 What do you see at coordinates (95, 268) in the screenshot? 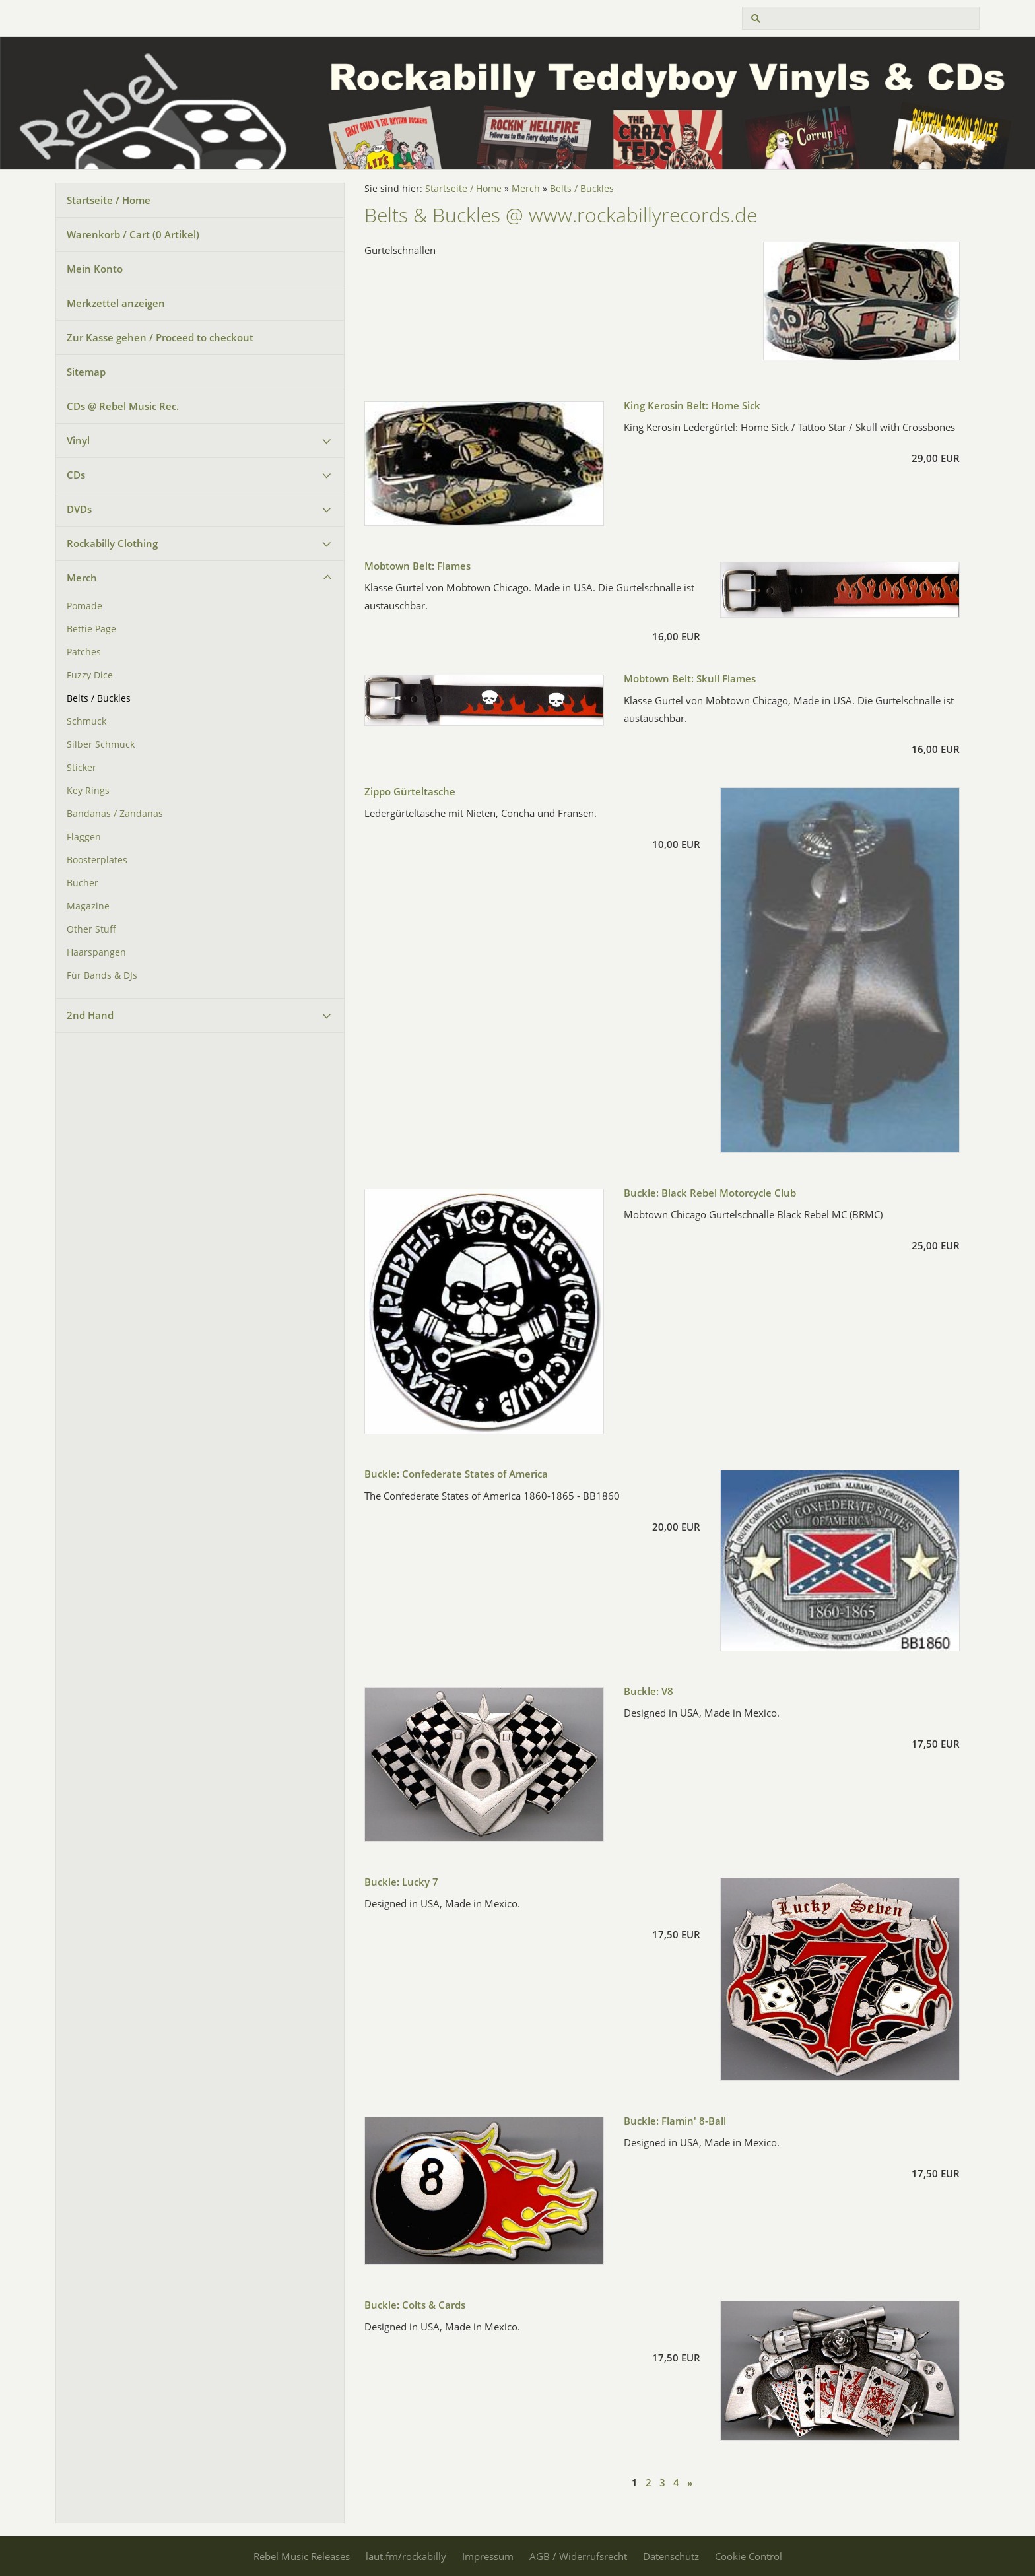
I see `Mein Konto` at bounding box center [95, 268].